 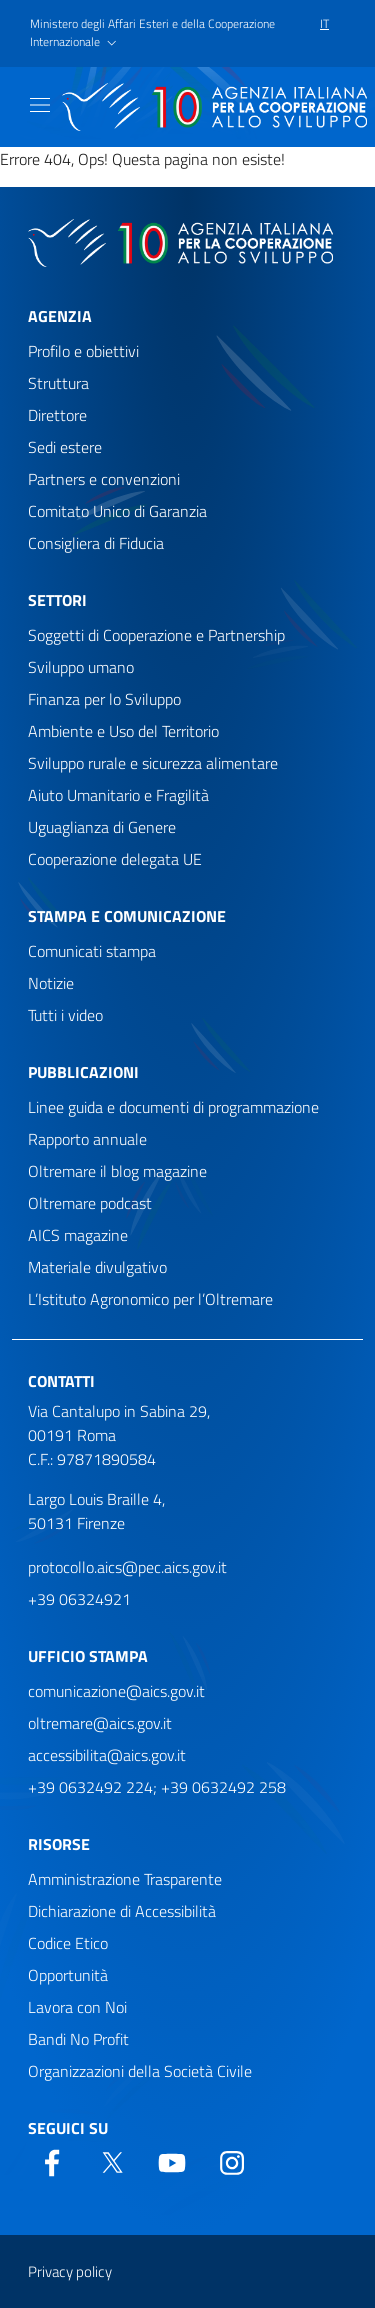 What do you see at coordinates (52, 2161) in the screenshot?
I see `[Facebook]` at bounding box center [52, 2161].